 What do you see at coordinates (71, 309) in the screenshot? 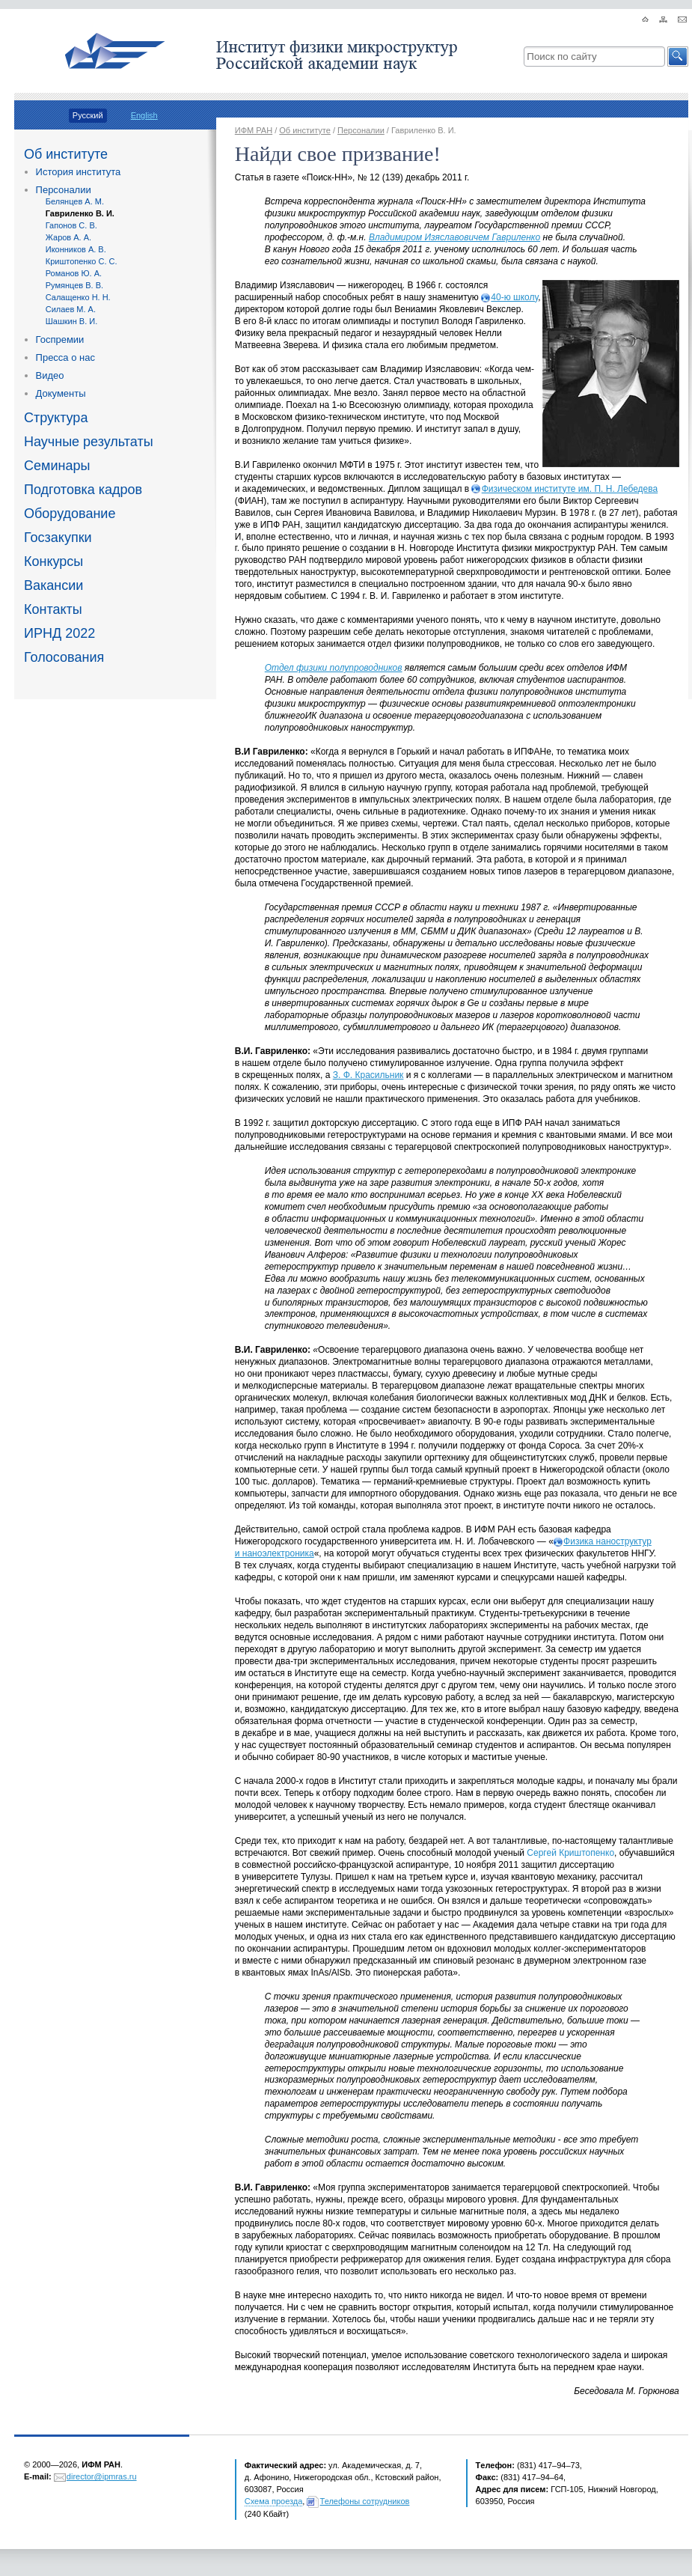
I see `Силаев М. А.` at bounding box center [71, 309].